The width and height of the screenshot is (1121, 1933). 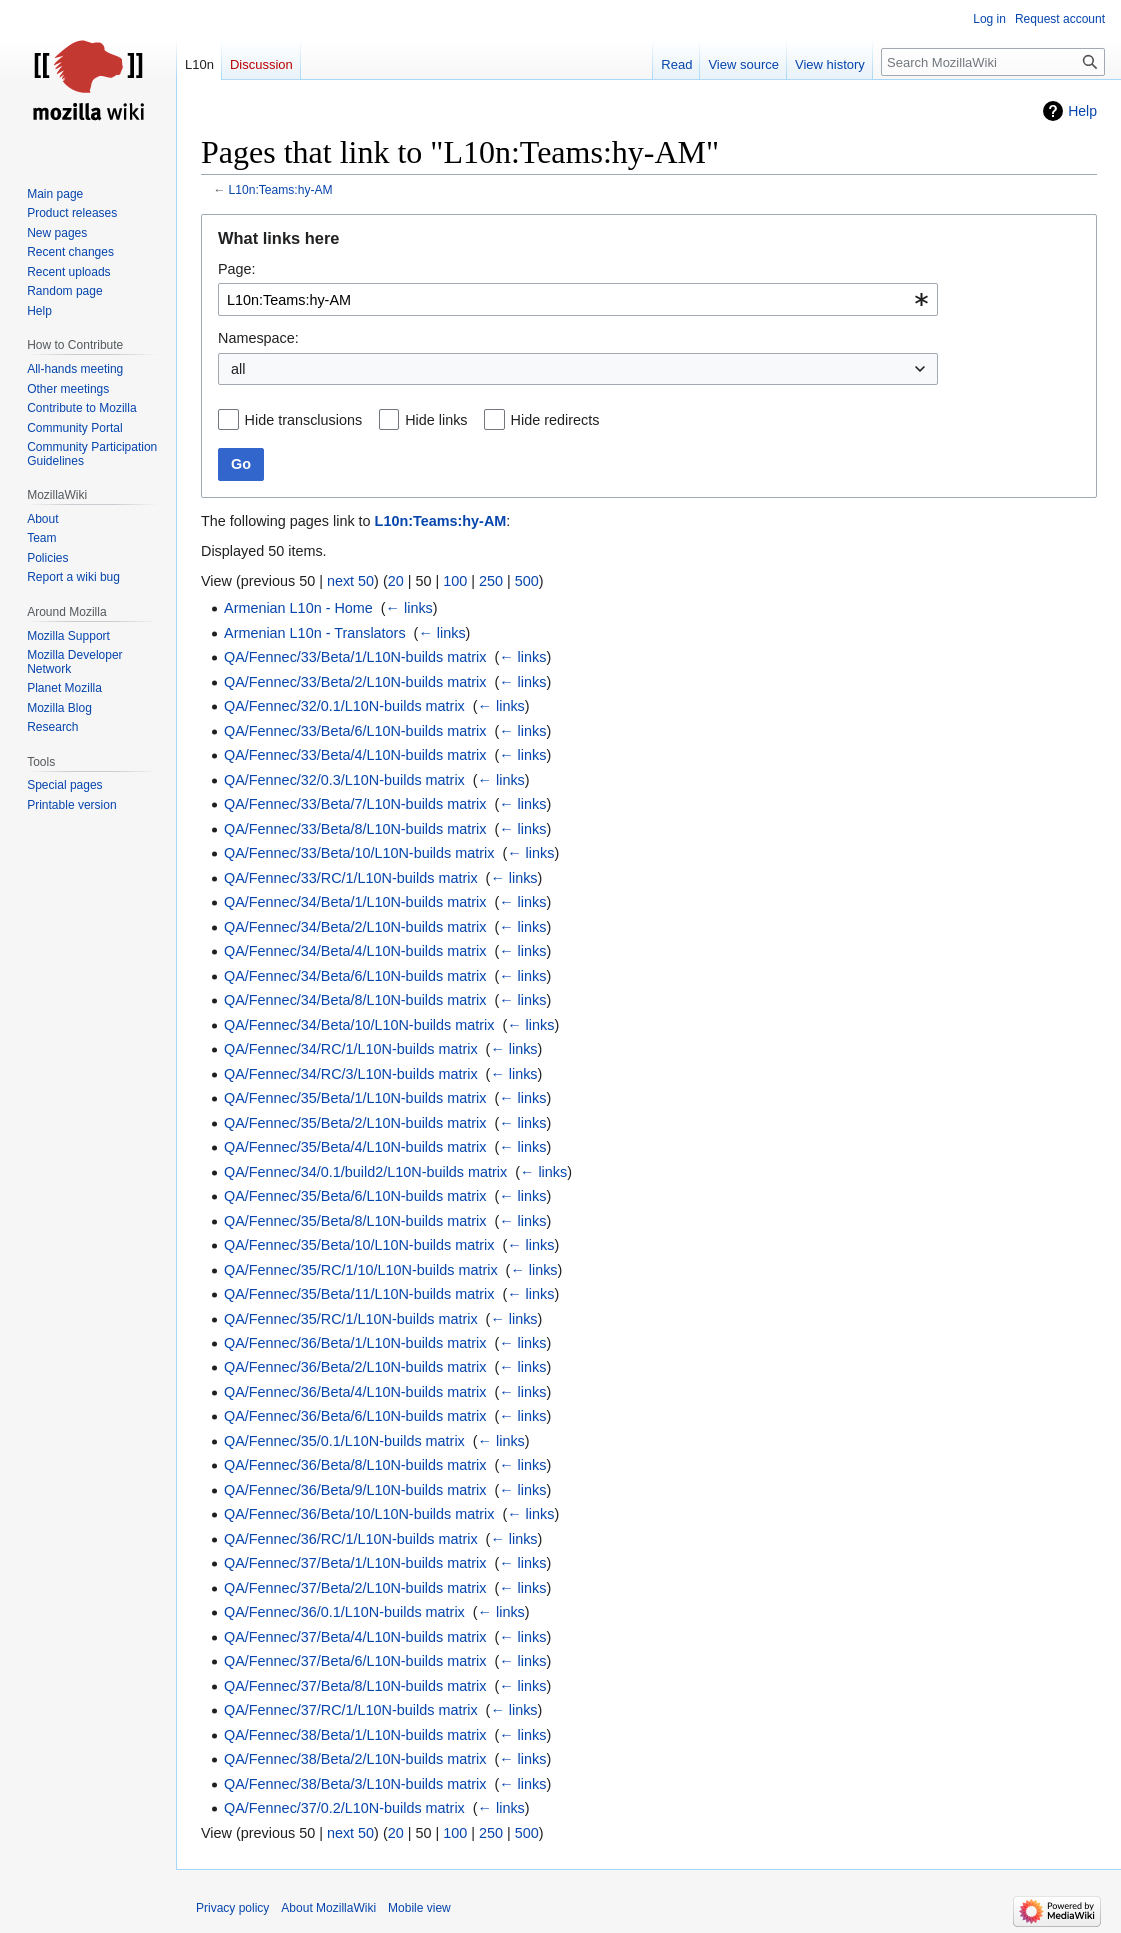 What do you see at coordinates (355, 1000) in the screenshot?
I see `QA/Fennec/34/Beta/8/L10N-builds matrix` at bounding box center [355, 1000].